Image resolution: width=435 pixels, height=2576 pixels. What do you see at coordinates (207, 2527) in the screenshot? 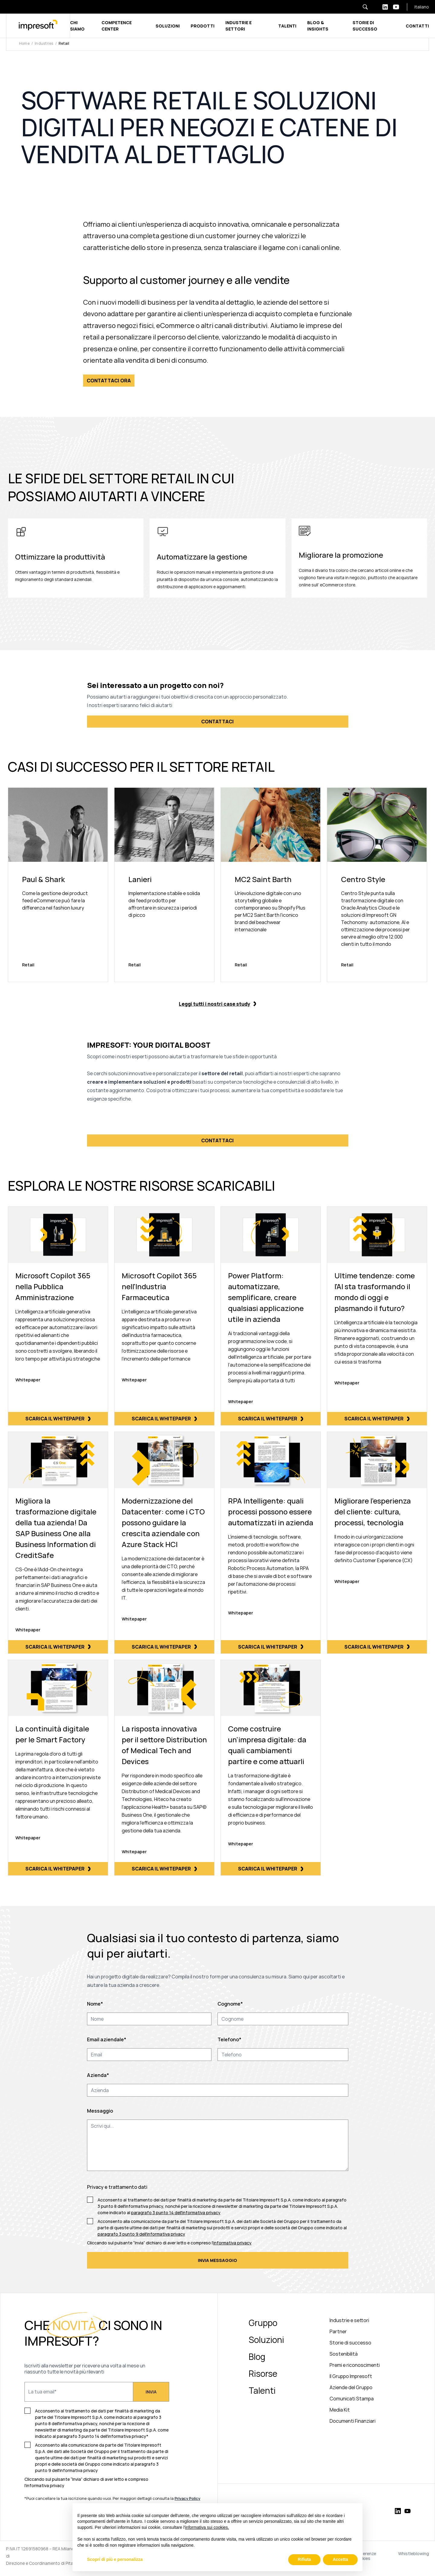
I see `informativa sui cookies.` at bounding box center [207, 2527].